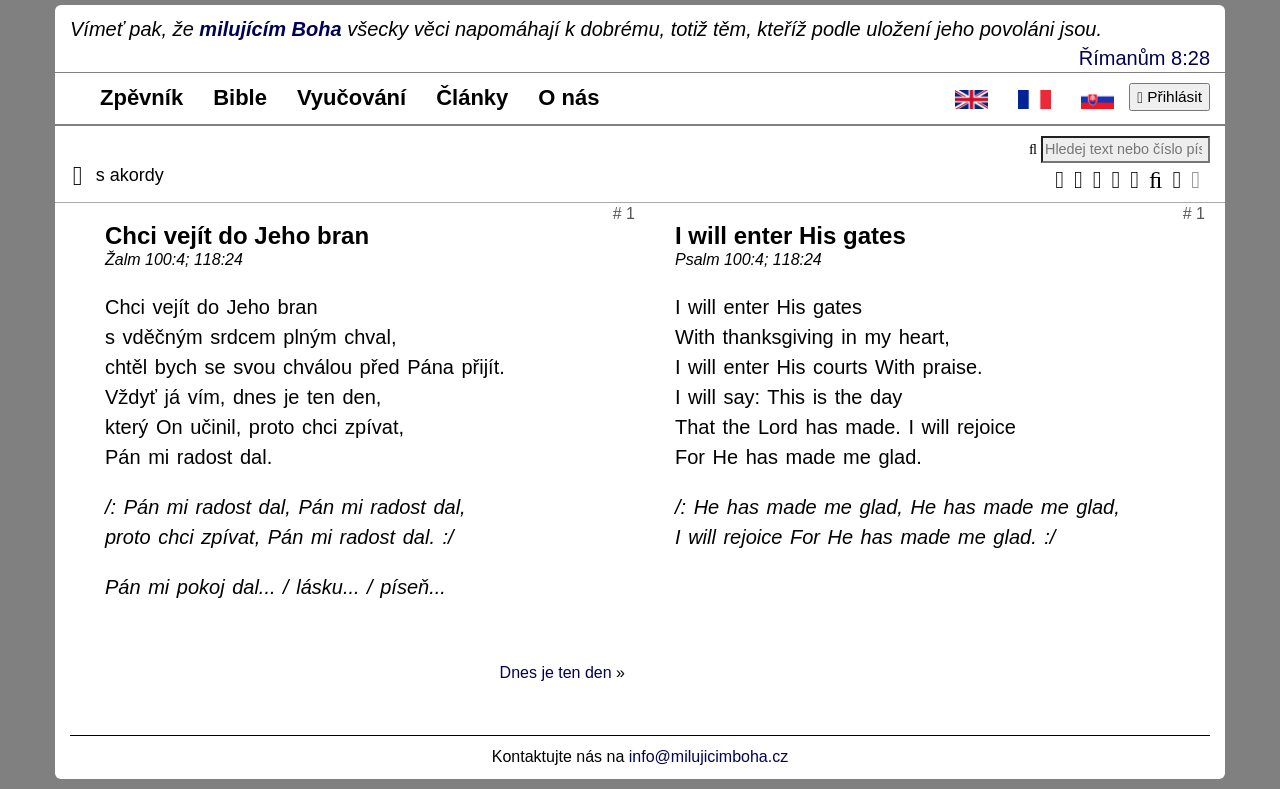  What do you see at coordinates (472, 97) in the screenshot?
I see `Články` at bounding box center [472, 97].